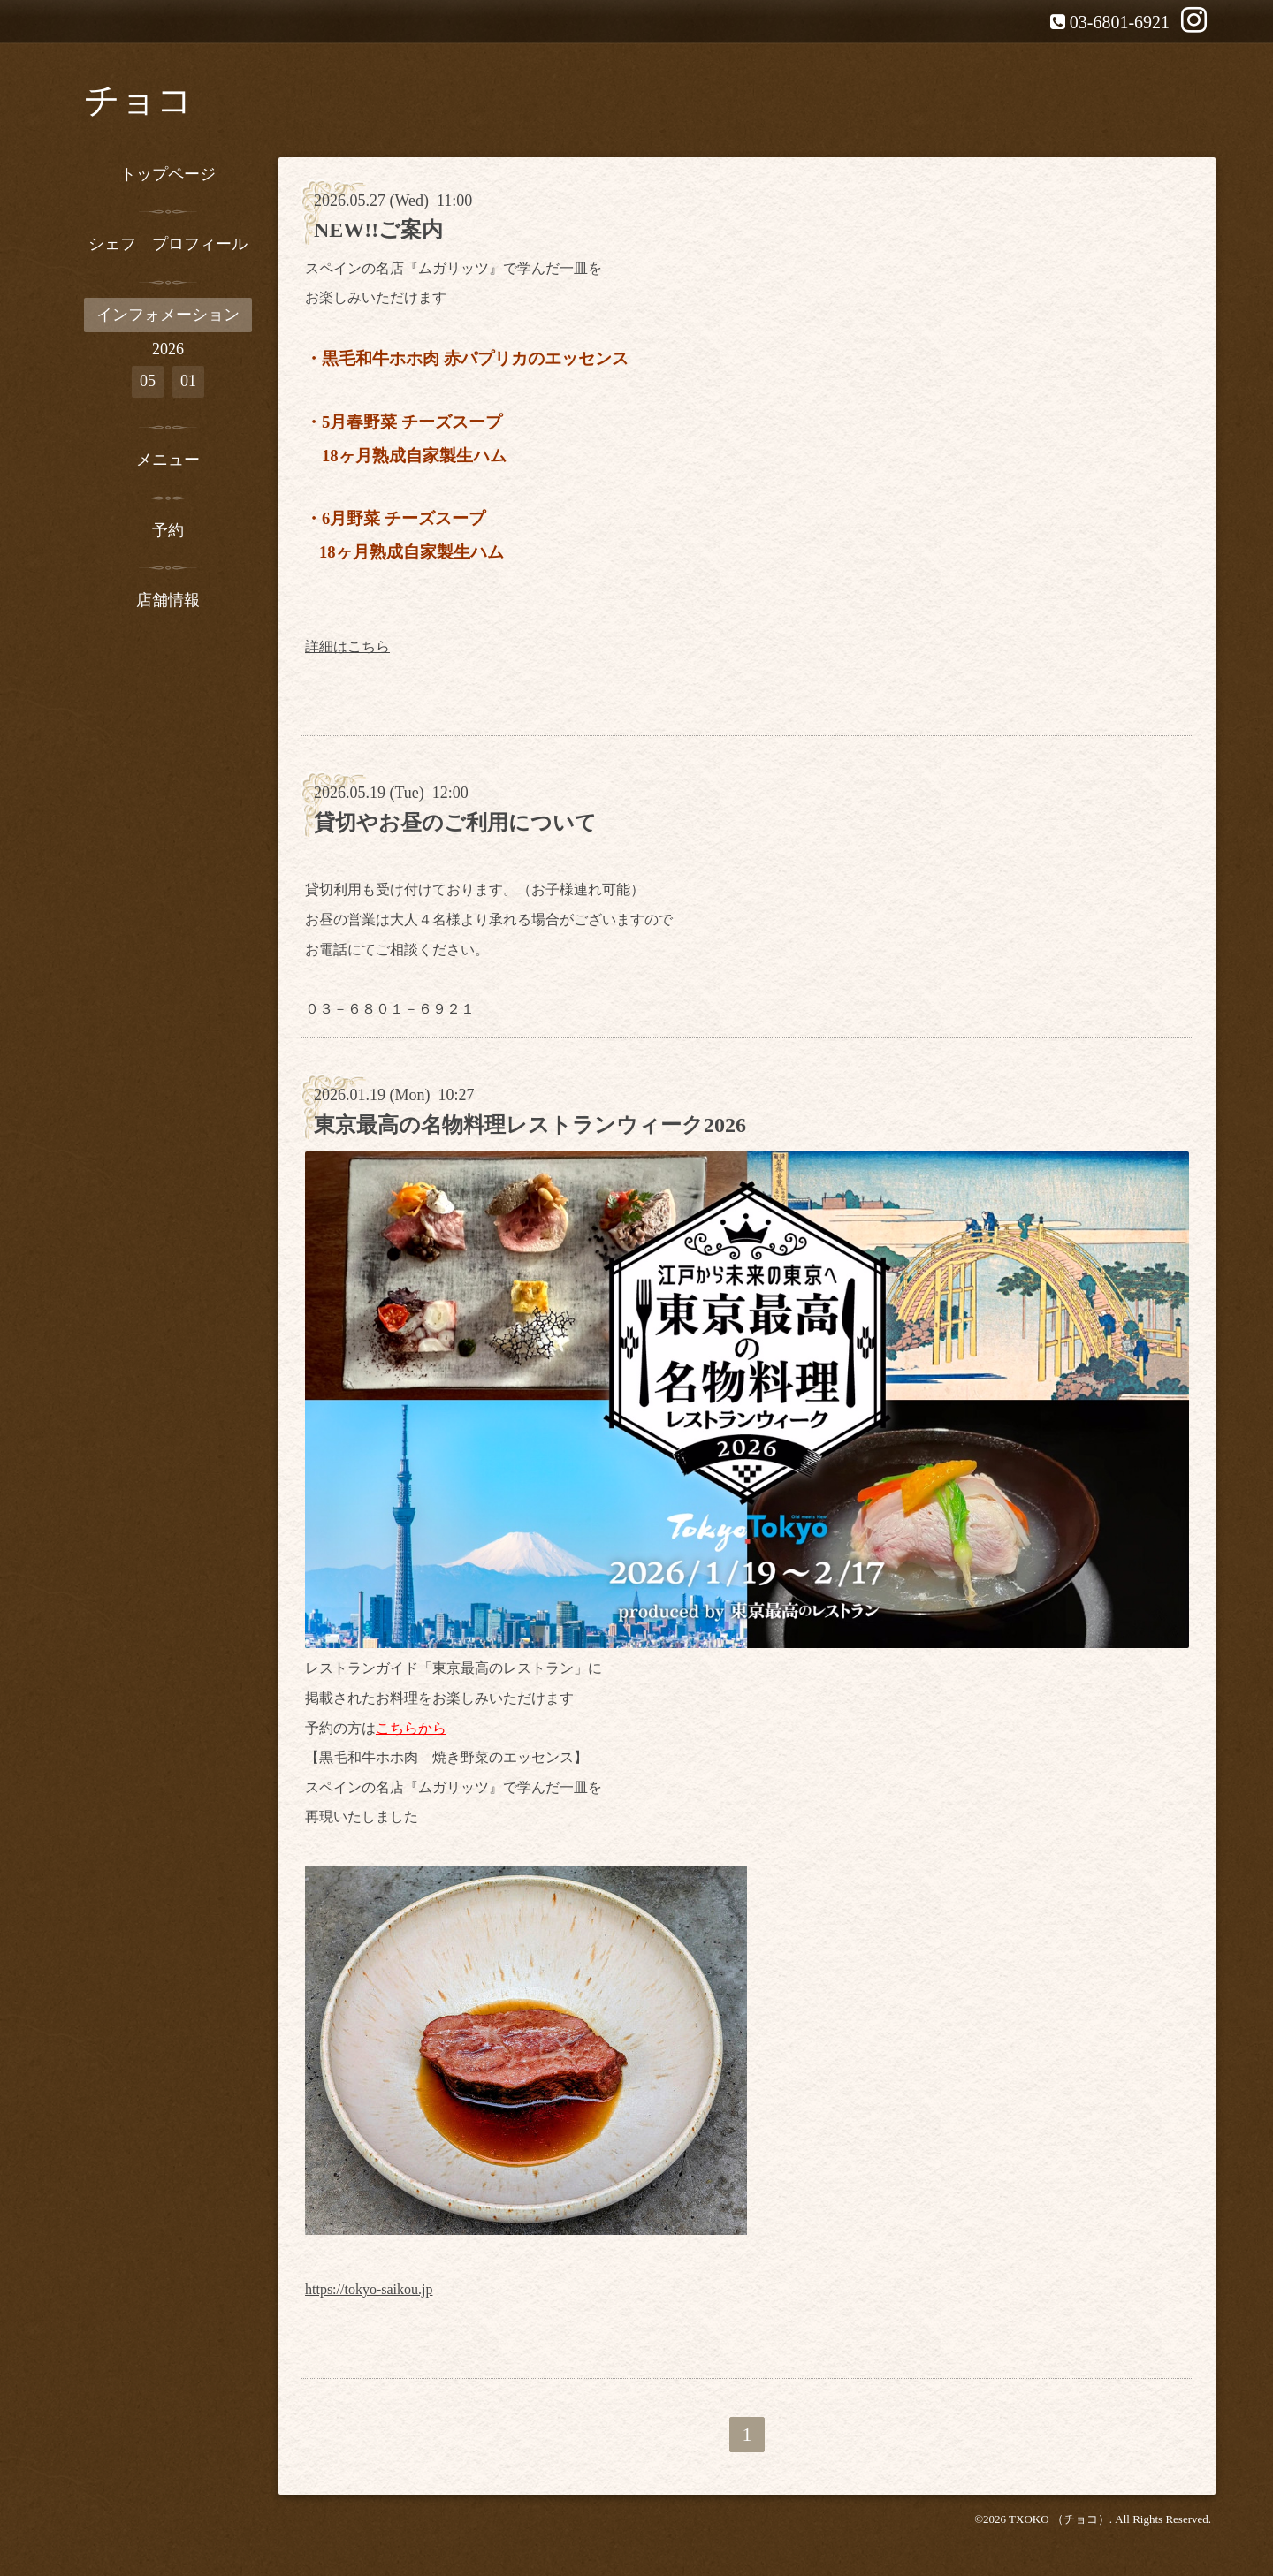  What do you see at coordinates (455, 822) in the screenshot?
I see `貸切やお昼のご利用について` at bounding box center [455, 822].